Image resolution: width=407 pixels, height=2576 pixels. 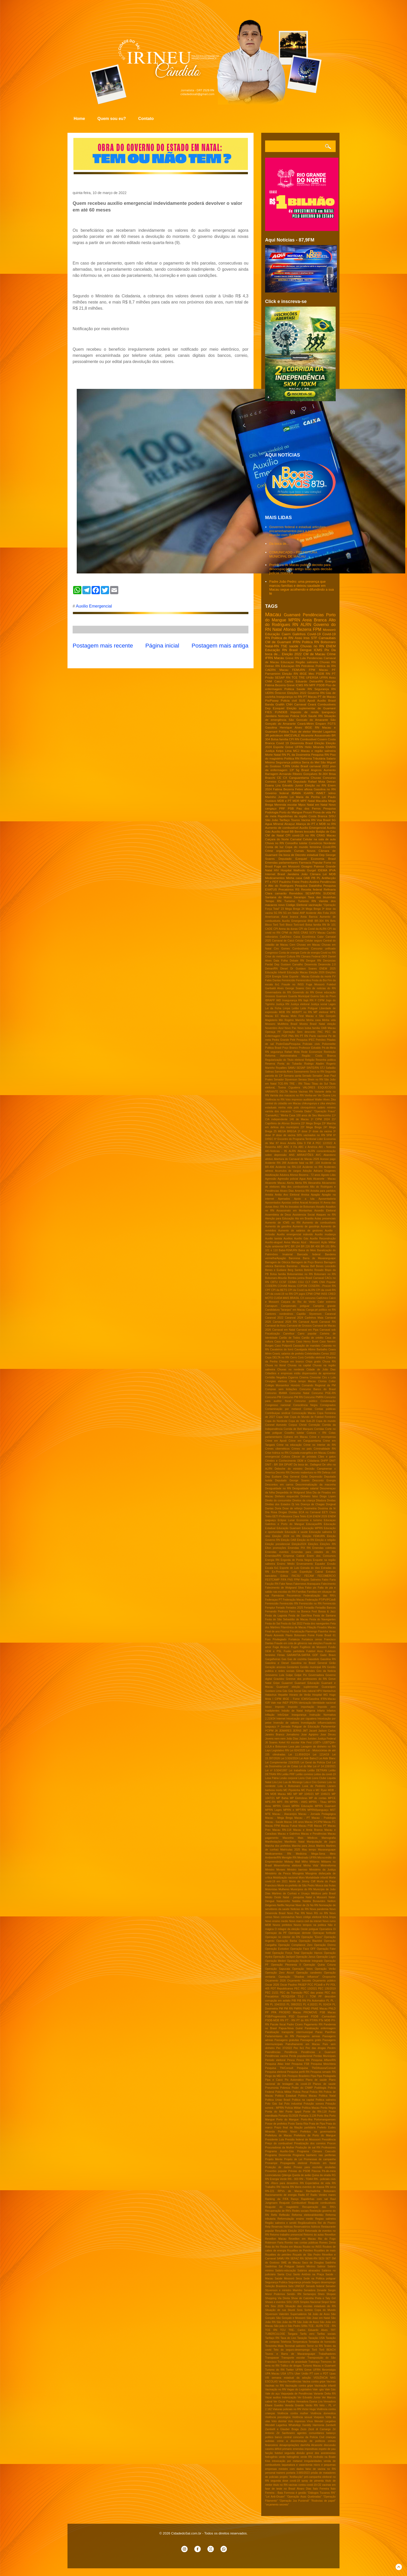 What do you see at coordinates (303, 1738) in the screenshot?
I see `Juizes` at bounding box center [303, 1738].